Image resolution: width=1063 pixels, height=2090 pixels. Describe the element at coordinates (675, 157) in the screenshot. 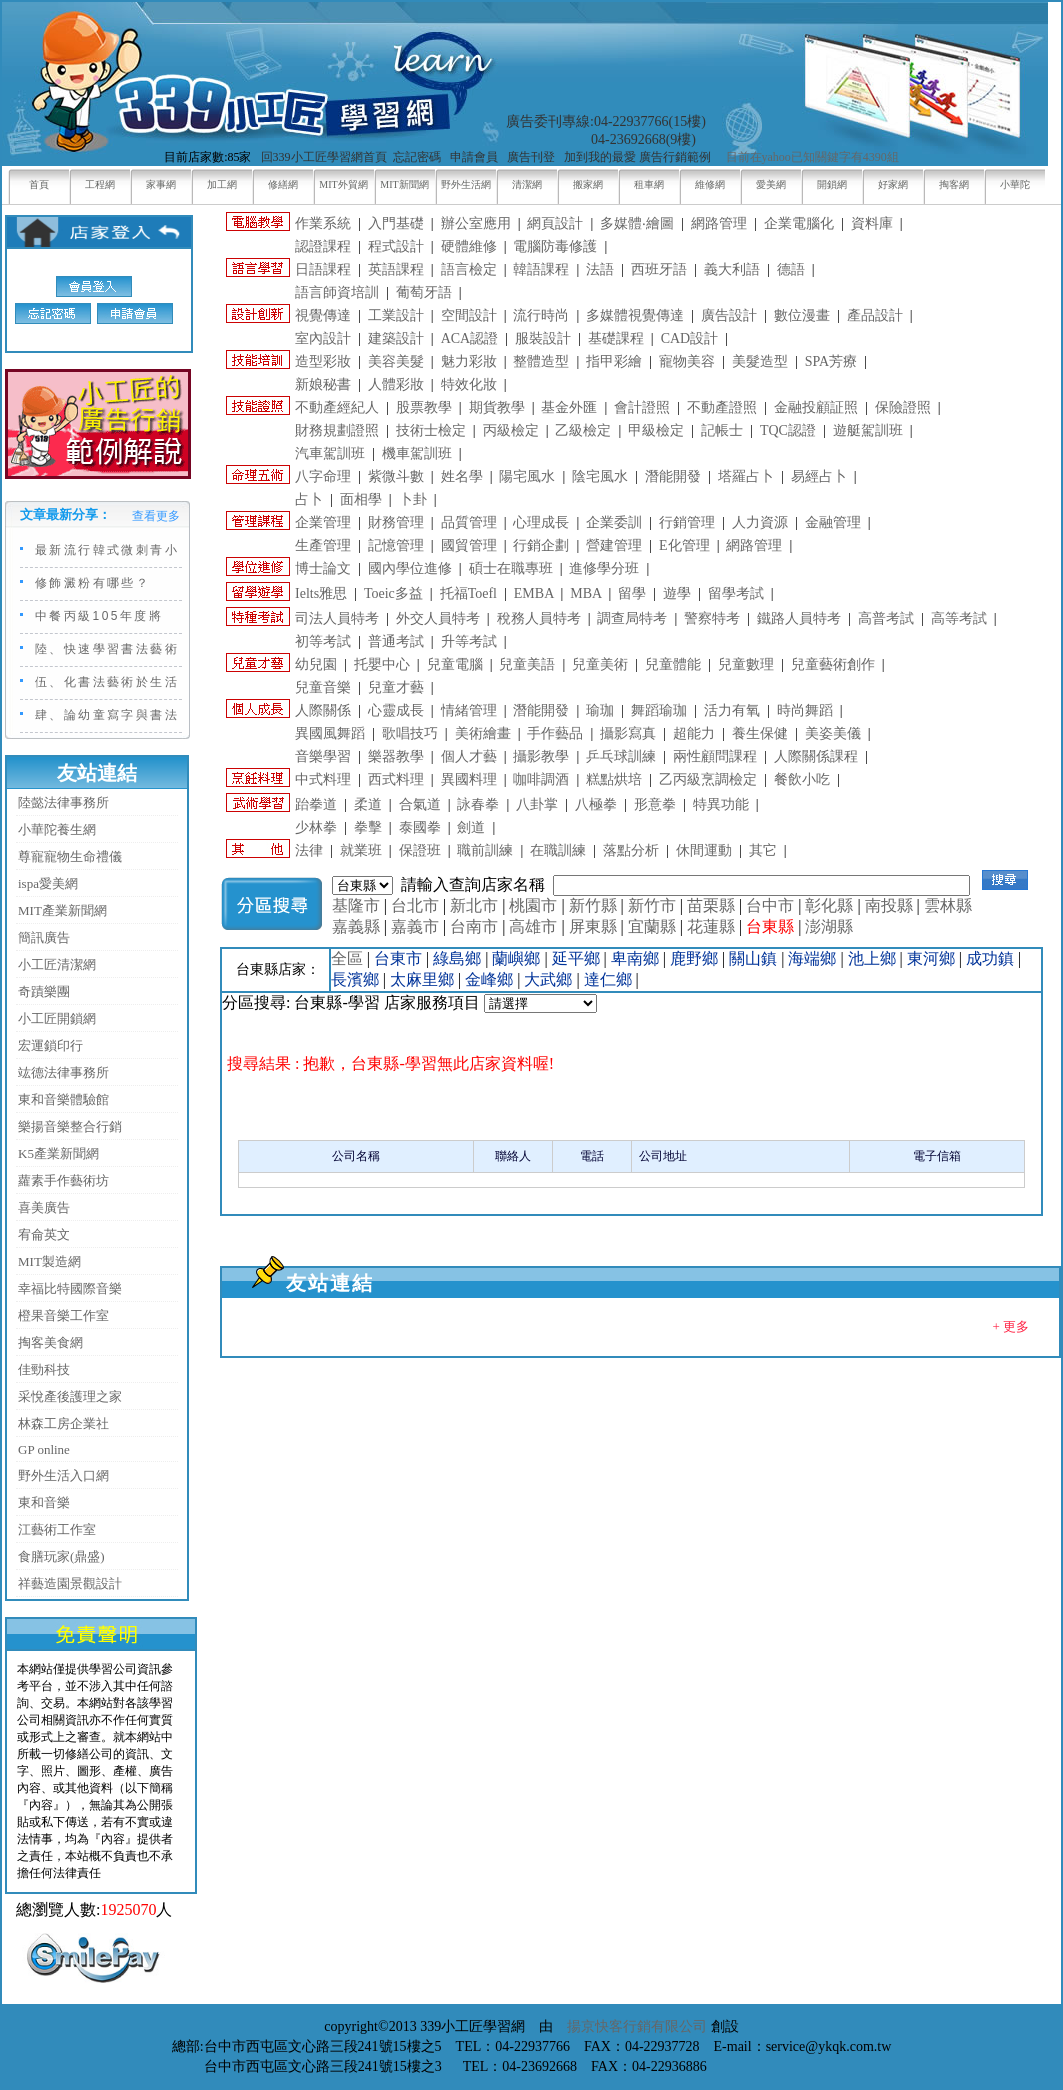

I see `廣告行銷範例` at that location.